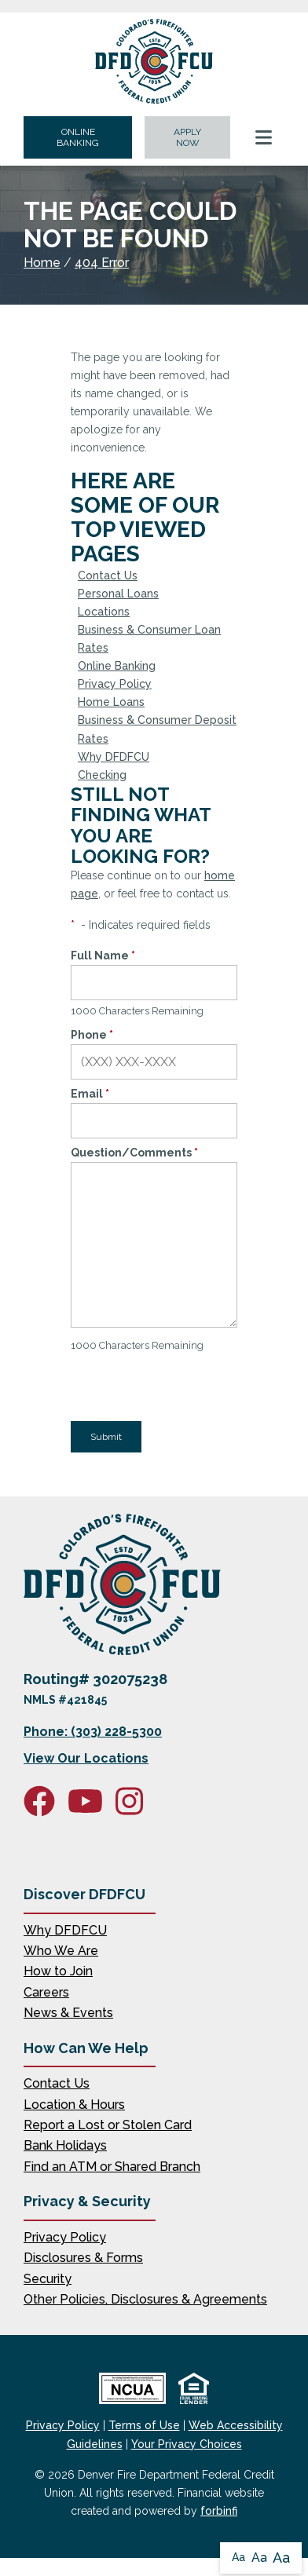  Describe the element at coordinates (112, 2166) in the screenshot. I see `Find an ATM or Shared Branch` at that location.